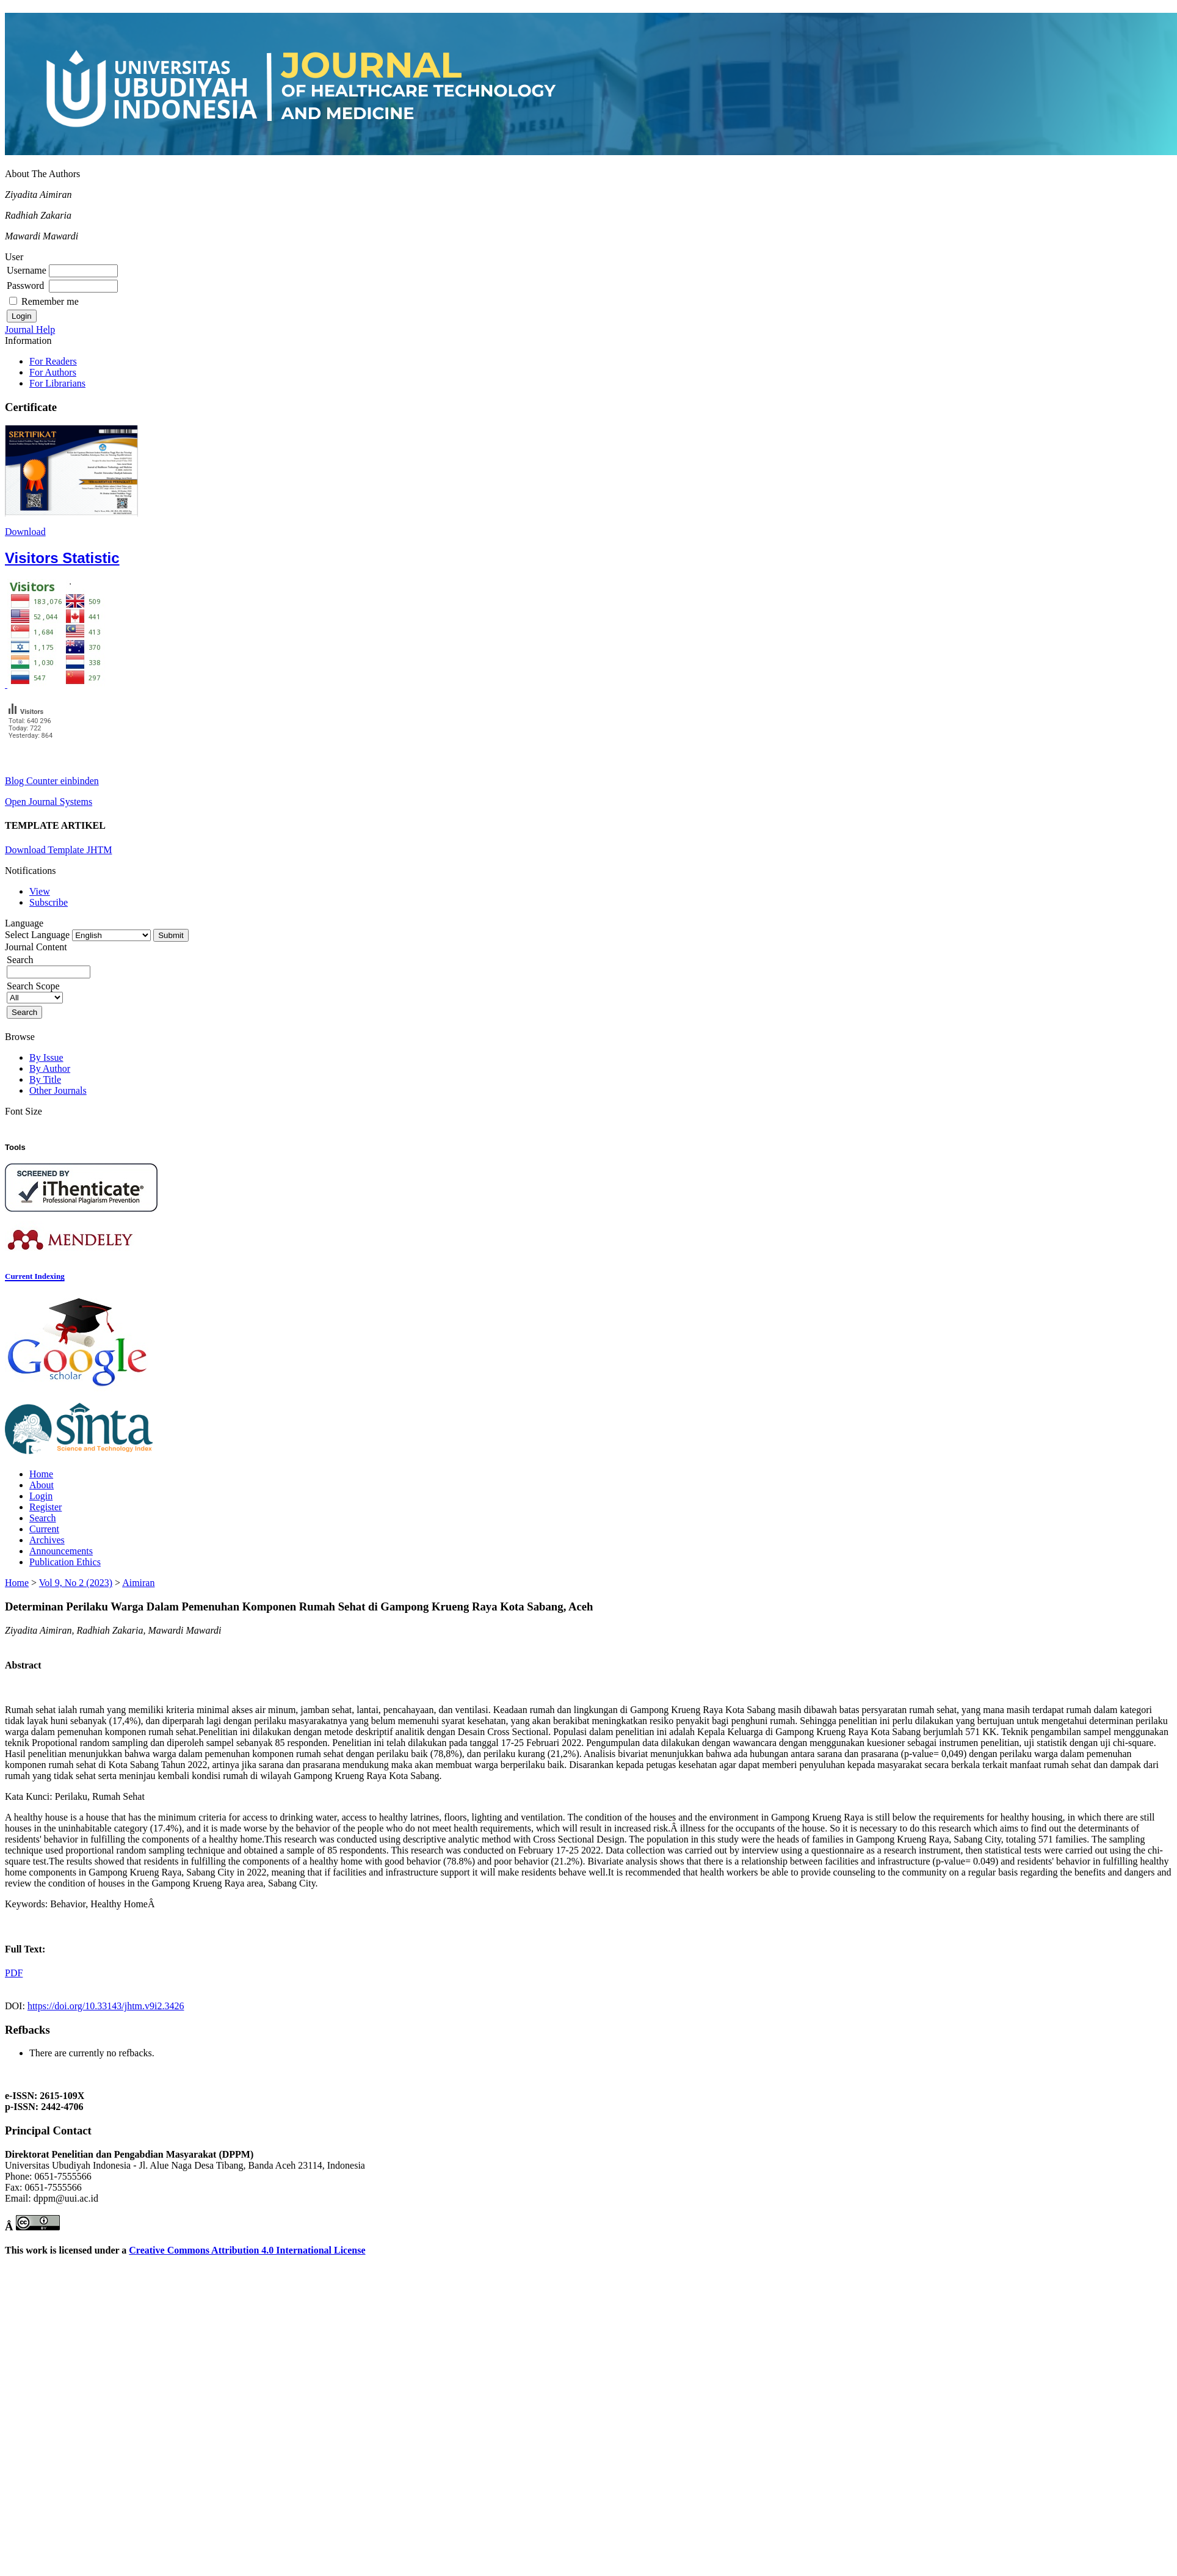 This screenshot has height=2576, width=1177. What do you see at coordinates (45, 1079) in the screenshot?
I see `By Title` at bounding box center [45, 1079].